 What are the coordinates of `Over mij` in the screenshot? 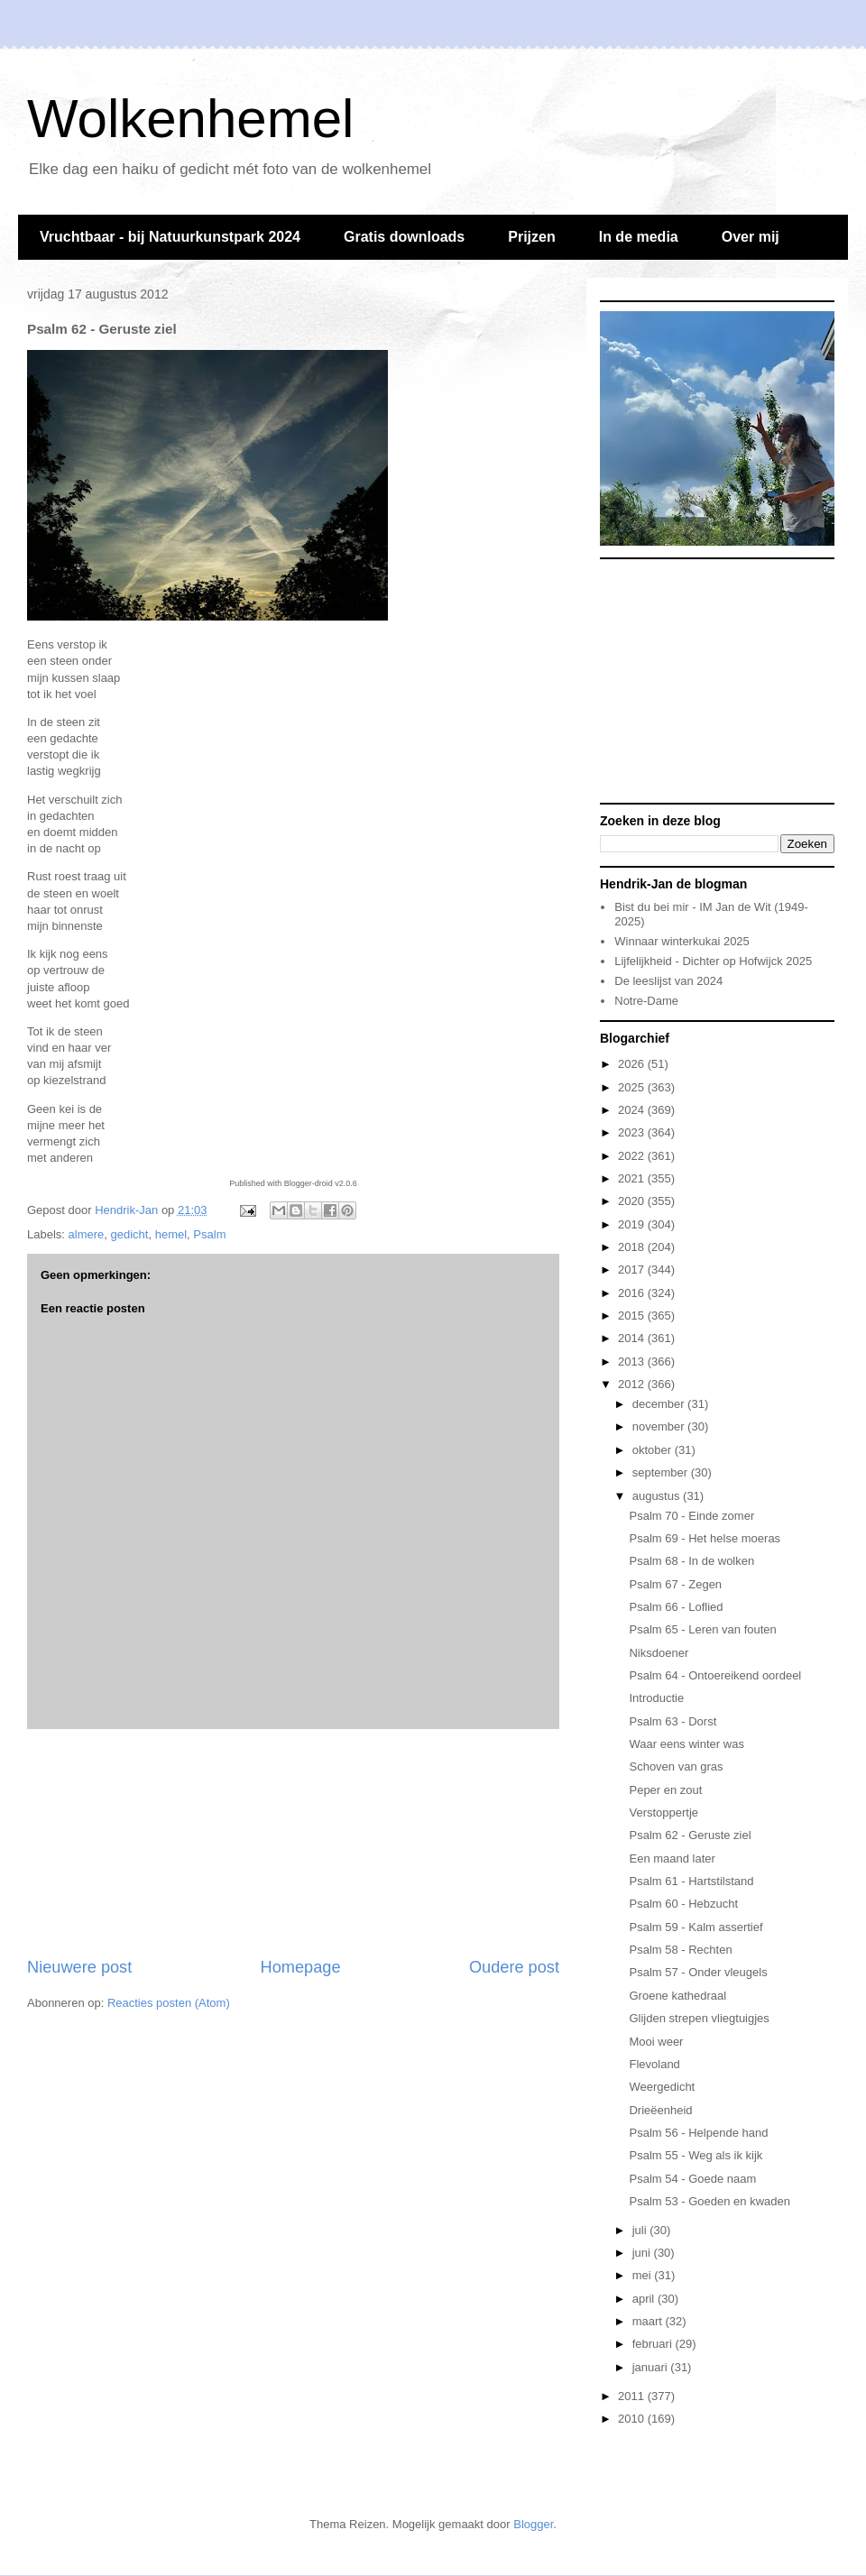 It's located at (750, 236).